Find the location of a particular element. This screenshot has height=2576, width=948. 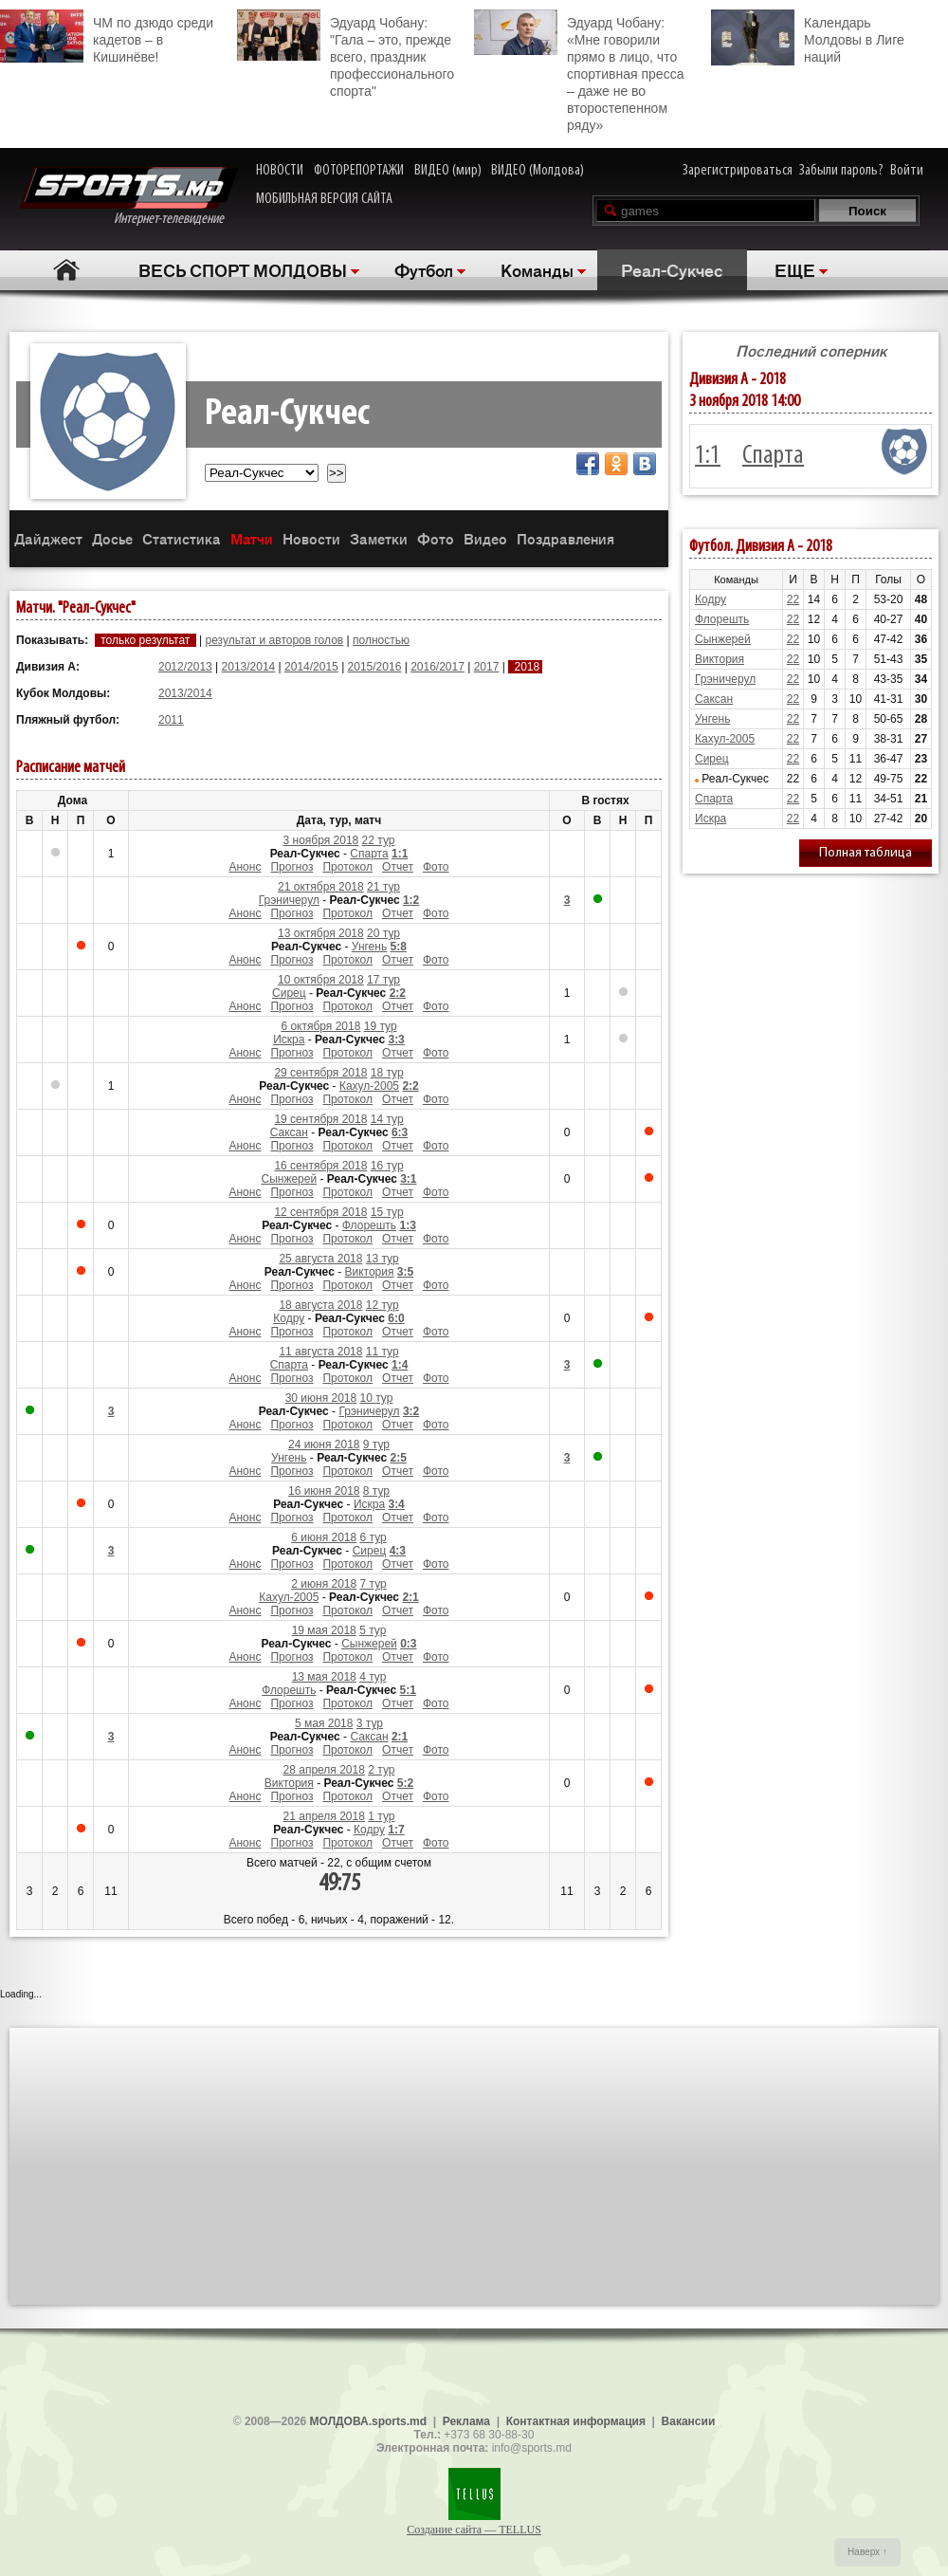

5 мая 2018 is located at coordinates (324, 1723).